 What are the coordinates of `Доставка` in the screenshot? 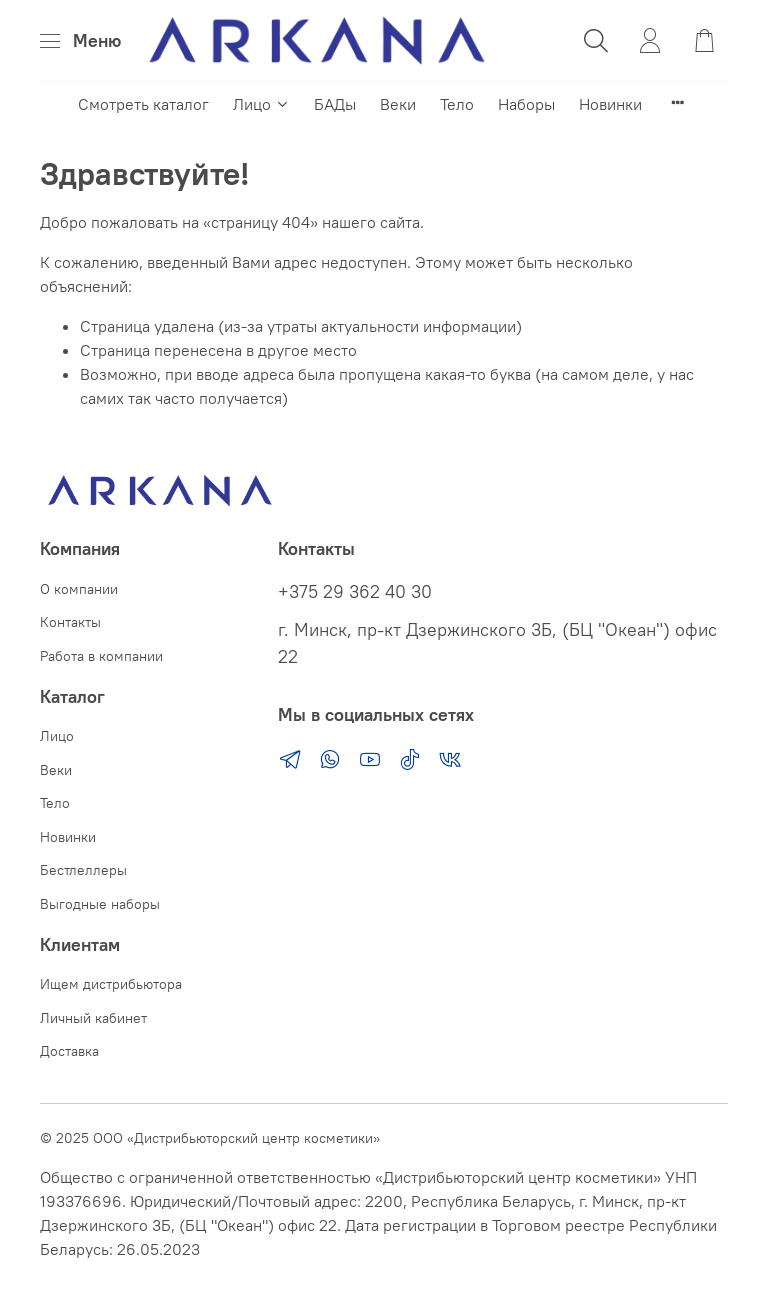 It's located at (69, 1051).